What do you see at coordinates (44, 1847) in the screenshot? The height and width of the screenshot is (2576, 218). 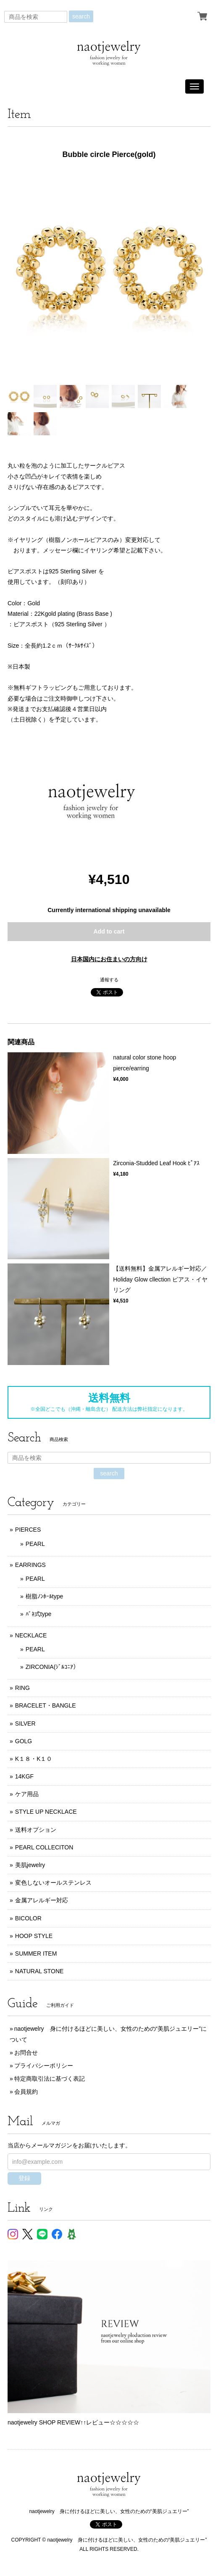 I see `PEARL COLLECITON` at bounding box center [44, 1847].